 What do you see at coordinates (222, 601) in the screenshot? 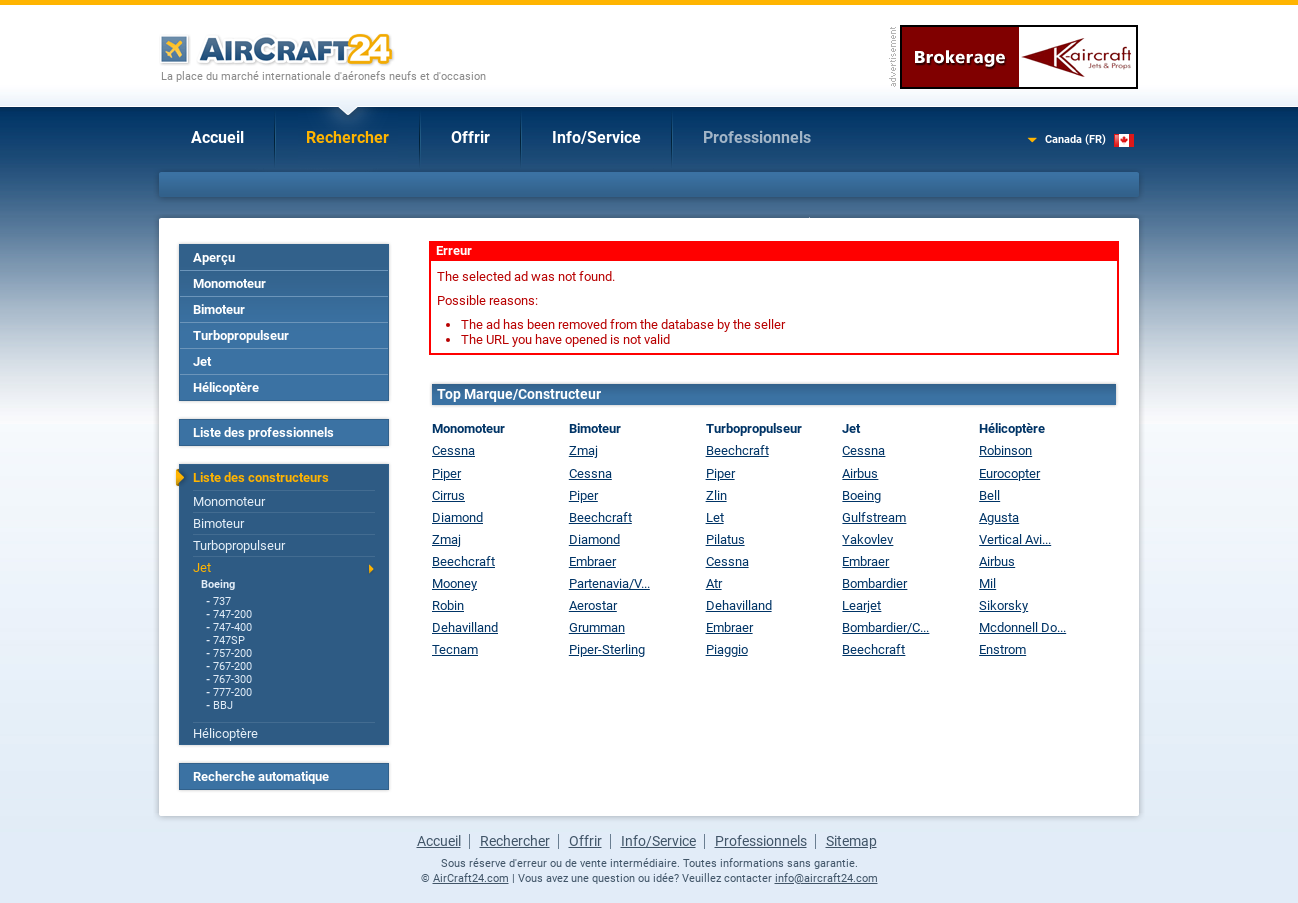
I see `737` at bounding box center [222, 601].